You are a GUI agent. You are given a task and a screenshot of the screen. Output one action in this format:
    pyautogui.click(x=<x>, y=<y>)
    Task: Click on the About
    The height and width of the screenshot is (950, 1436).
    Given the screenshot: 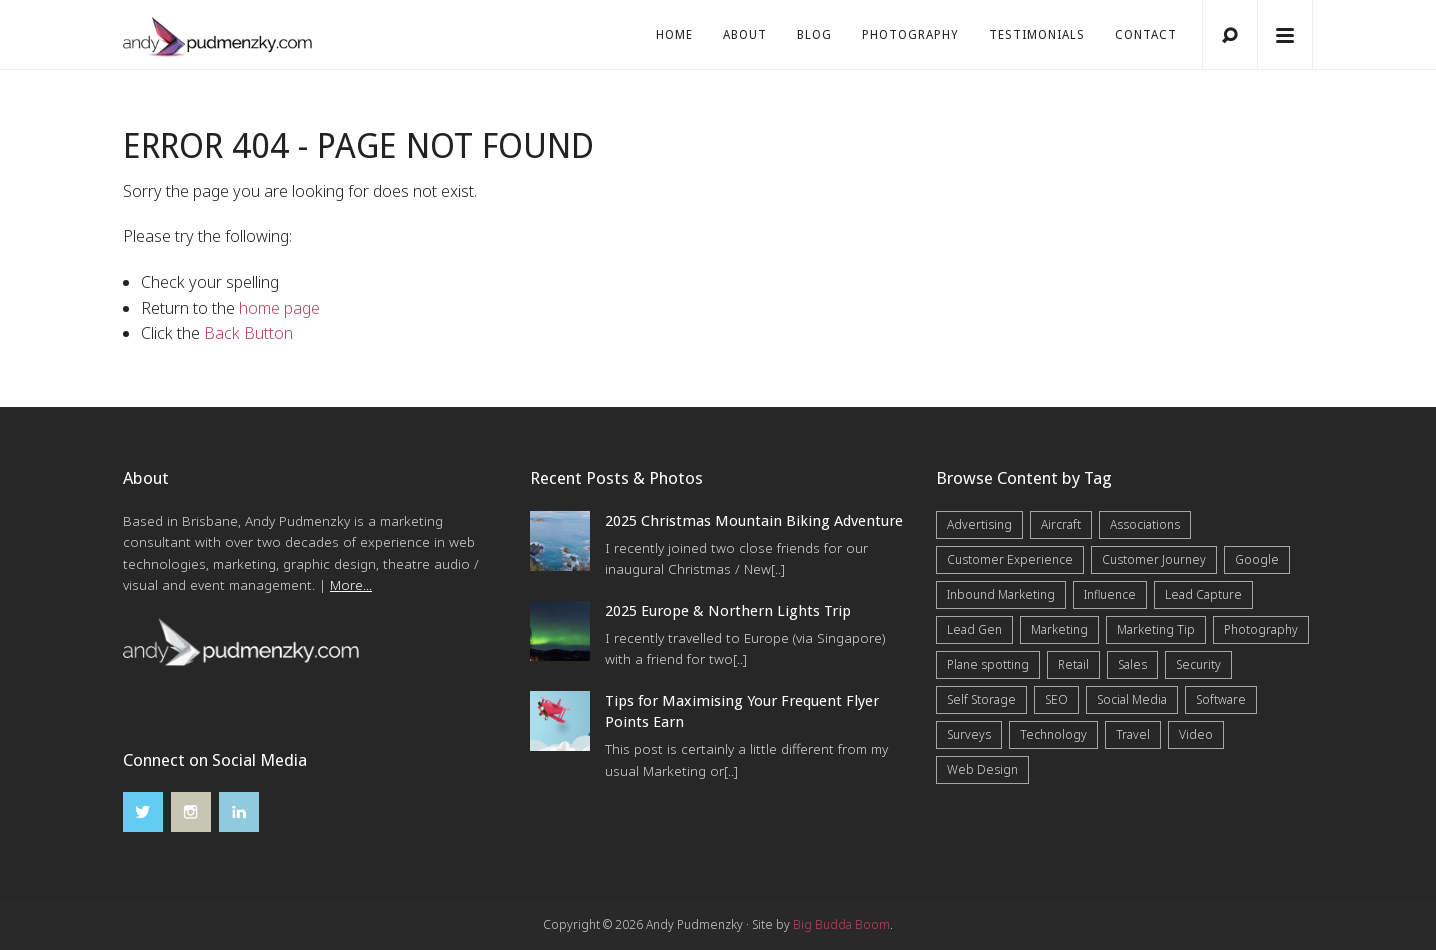 What is the action you would take?
    pyautogui.click(x=745, y=35)
    